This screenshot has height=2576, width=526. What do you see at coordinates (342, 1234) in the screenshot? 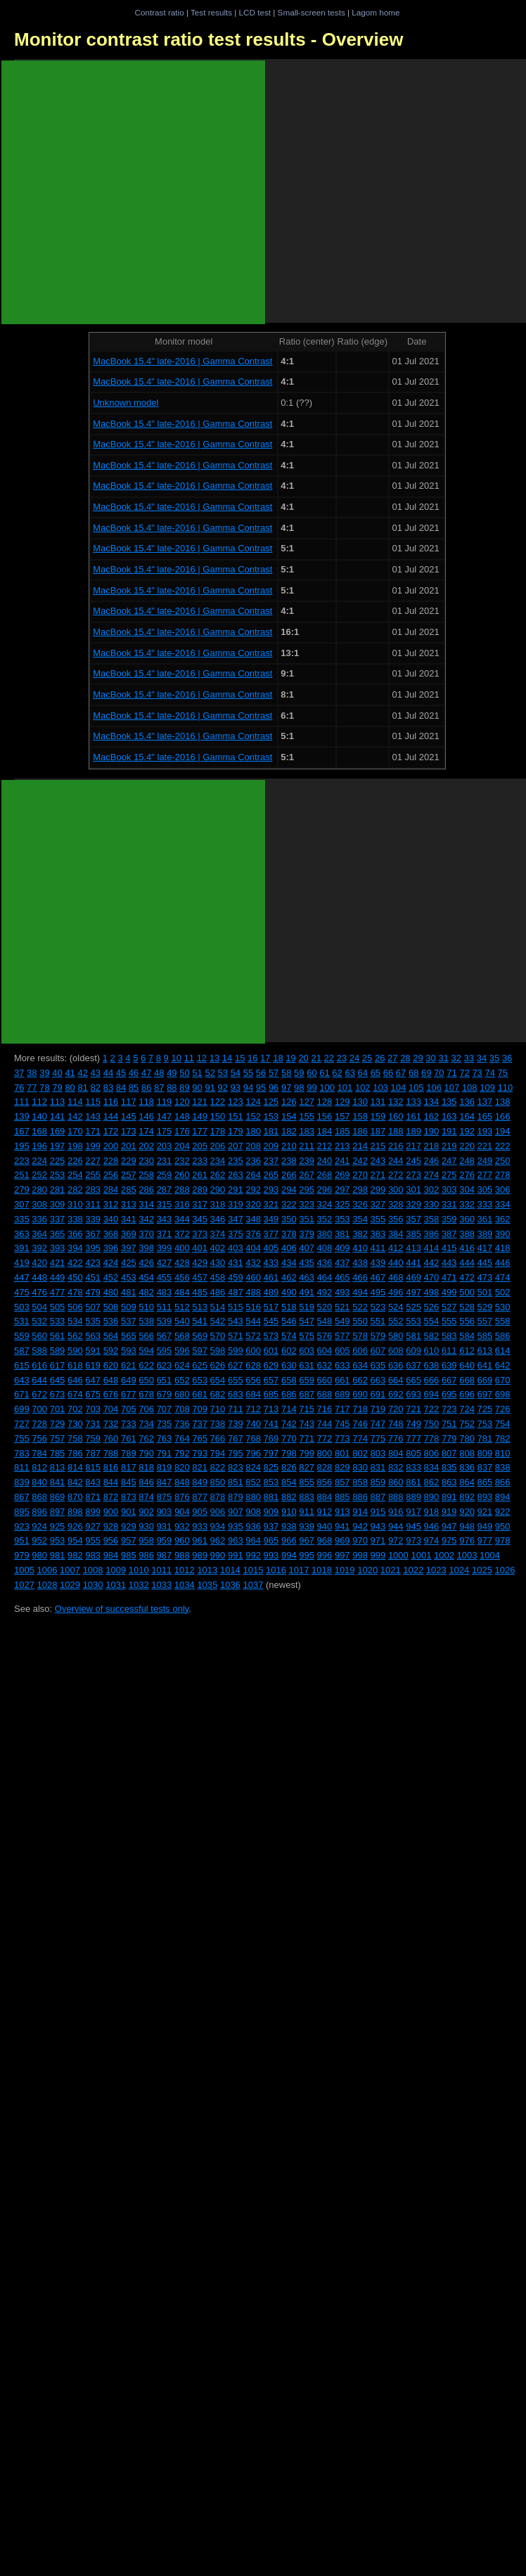
I see `381` at bounding box center [342, 1234].